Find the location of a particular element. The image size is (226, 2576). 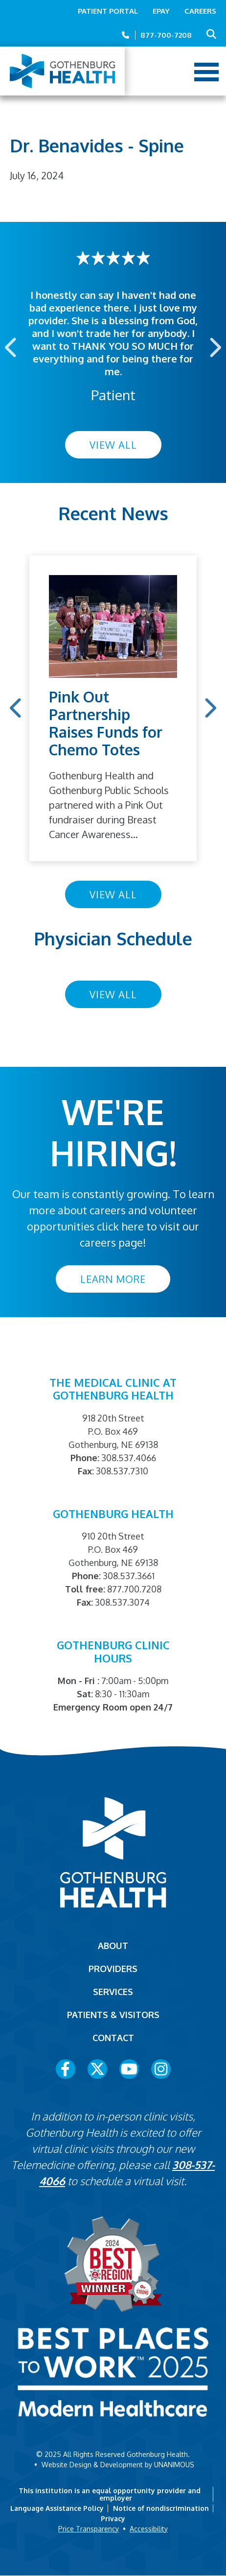

Privacy is located at coordinates (113, 2518).